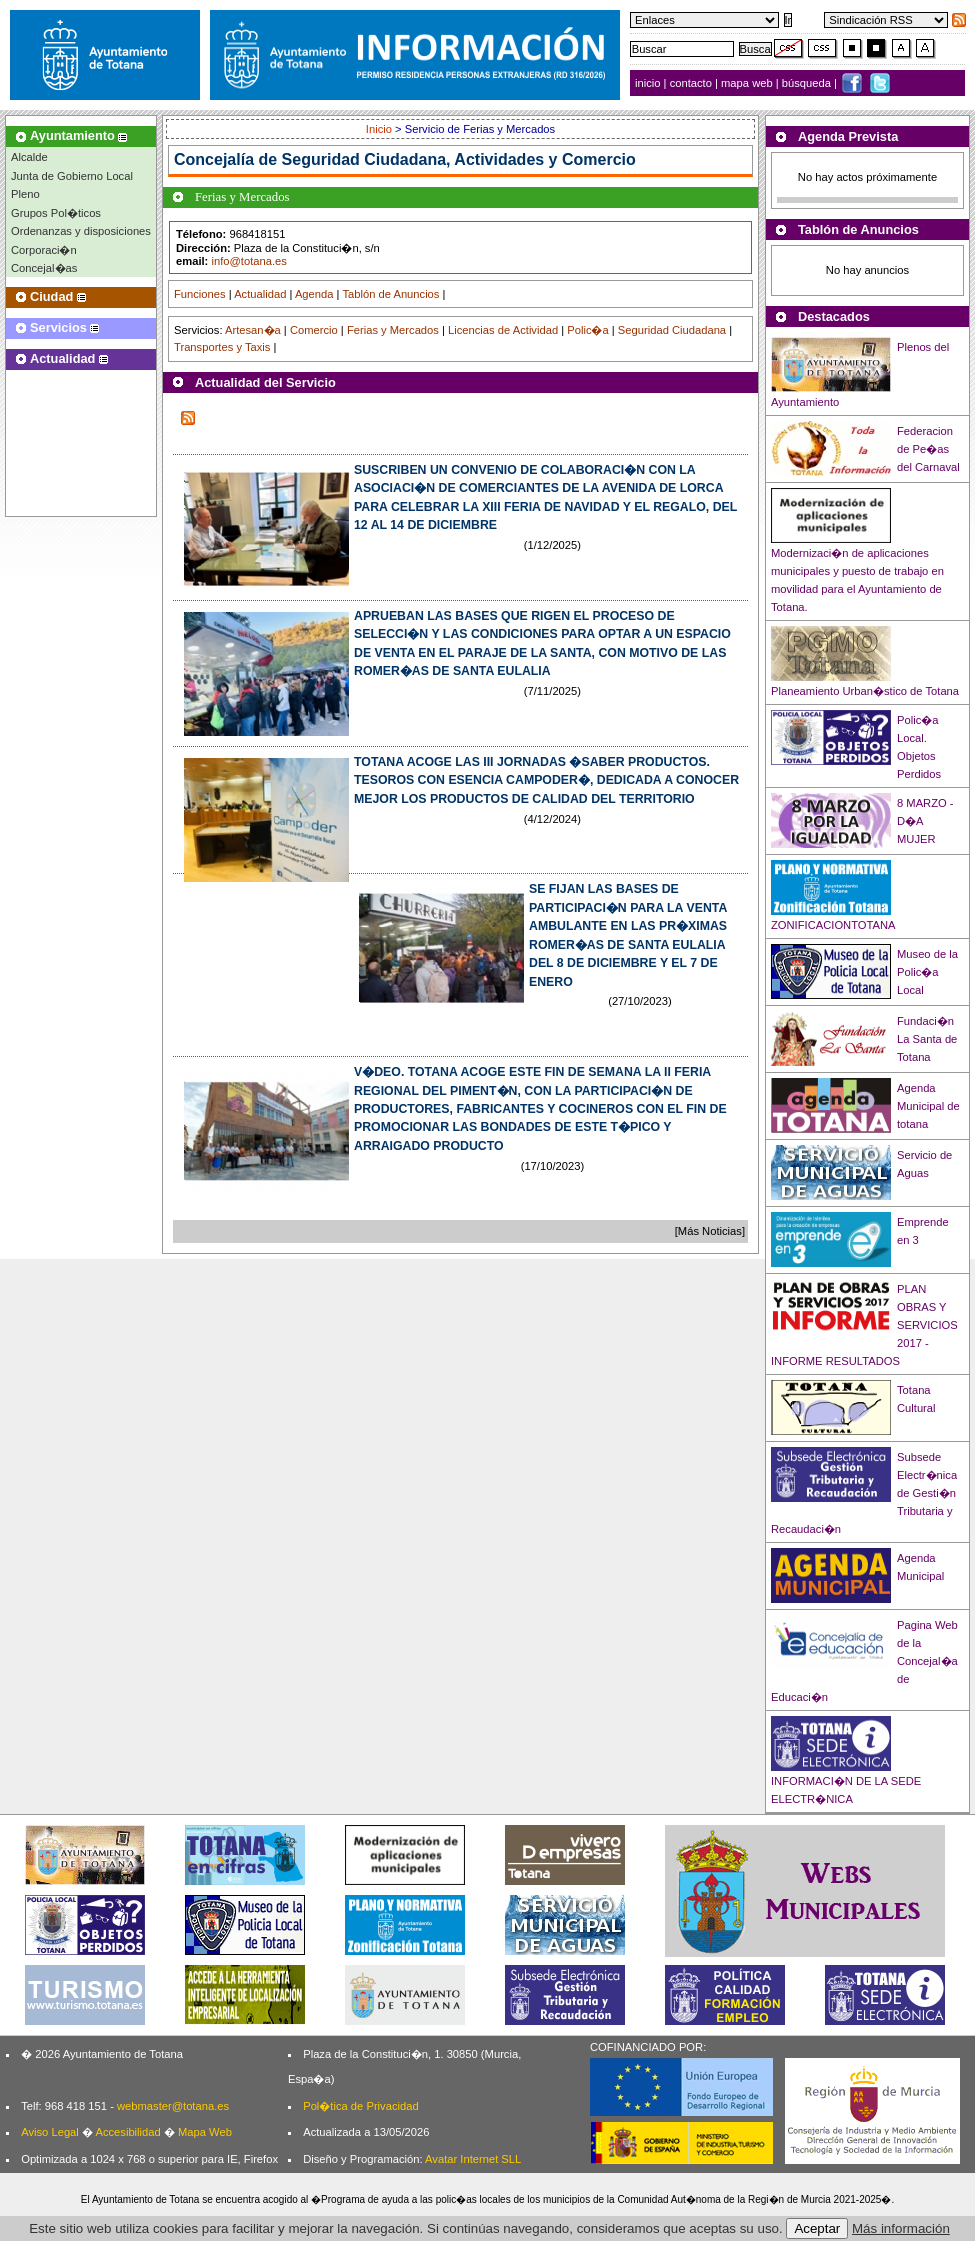 The width and height of the screenshot is (975, 2241). Describe the element at coordinates (928, 1106) in the screenshot. I see `Agenda Municipal de totana` at that location.